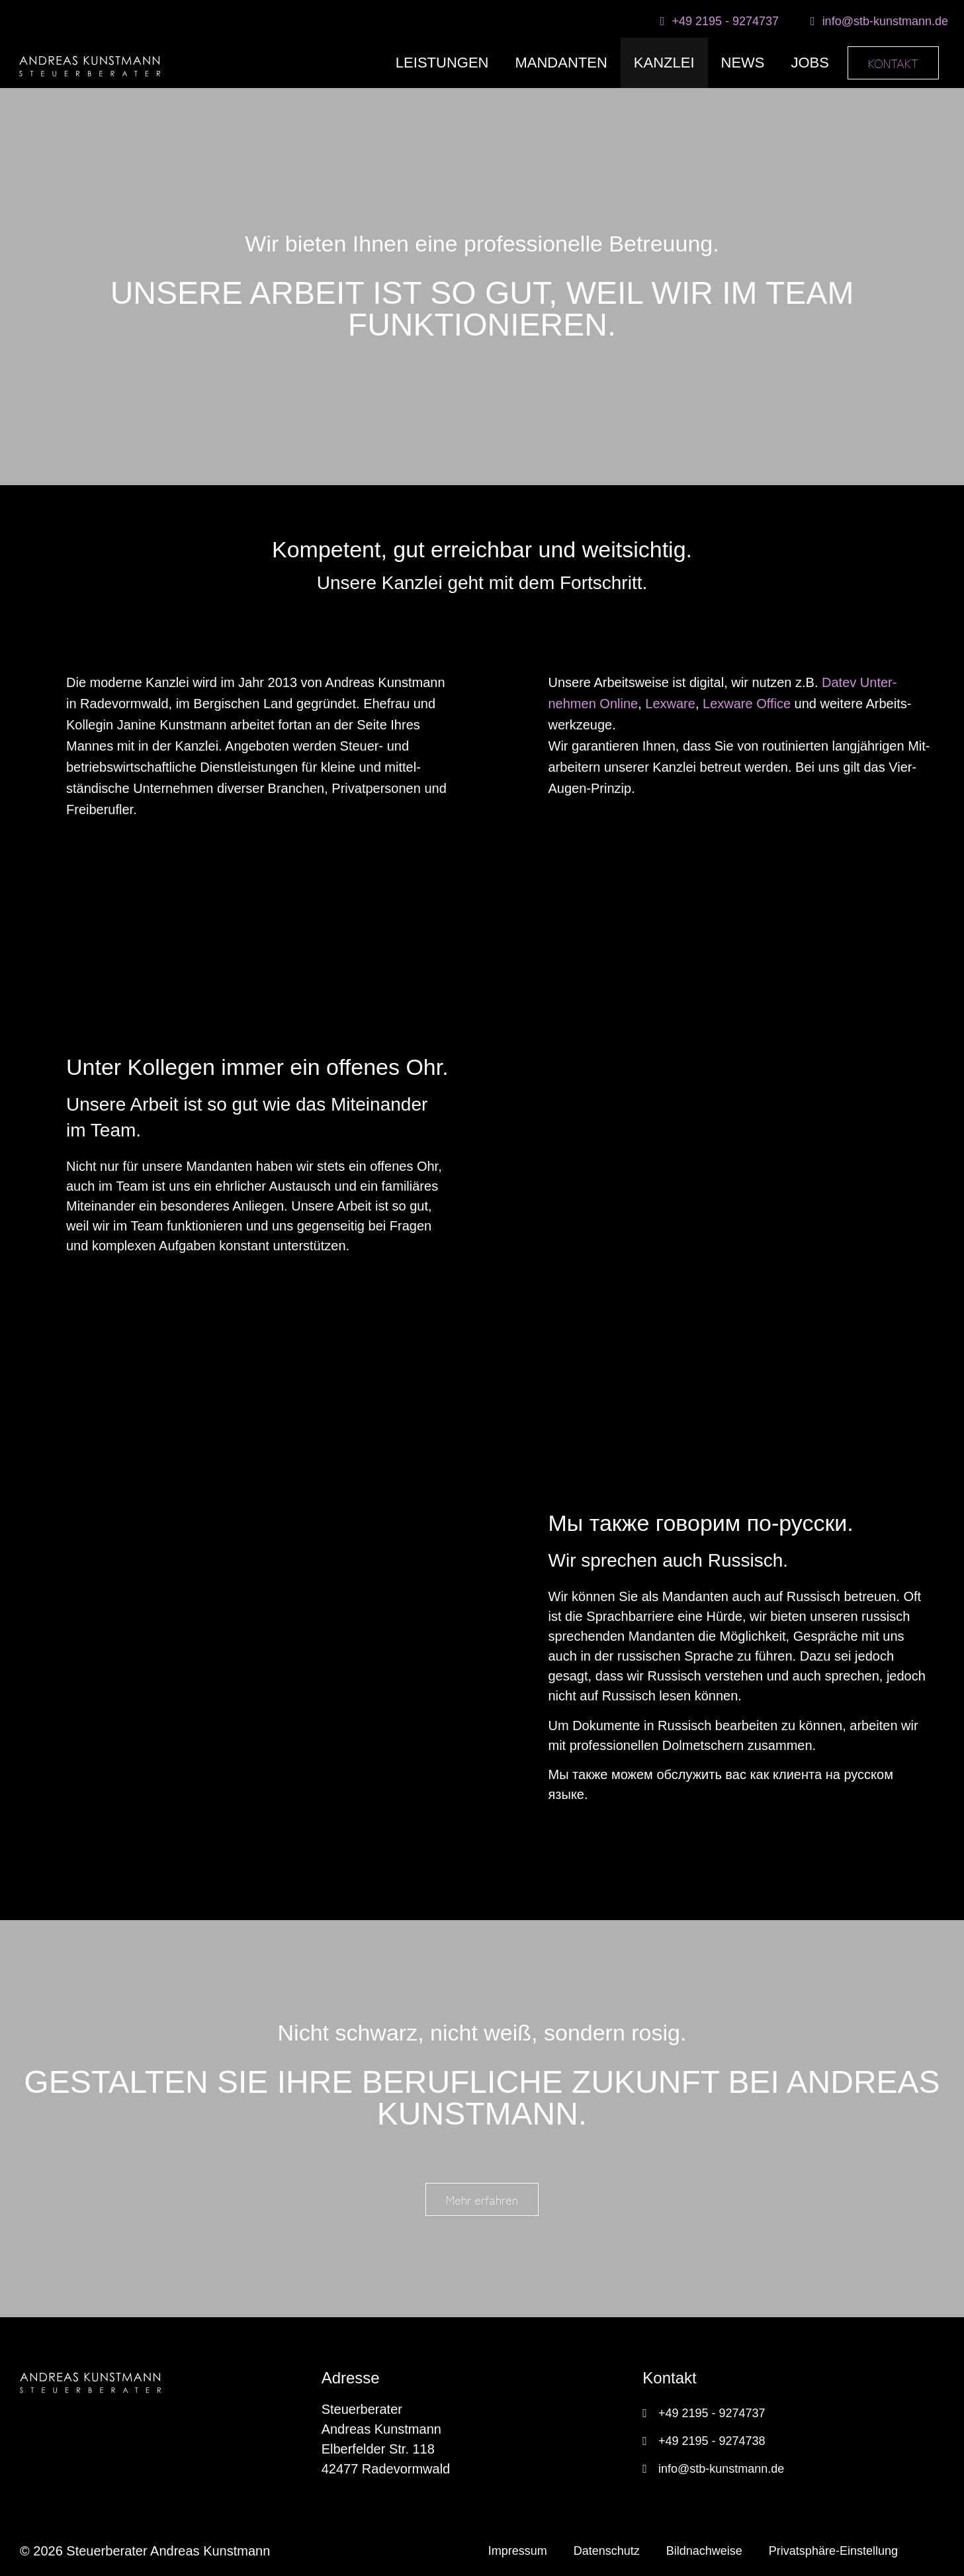 Image resolution: width=964 pixels, height=2576 pixels. What do you see at coordinates (561, 62) in the screenshot?
I see `MANDANTEN` at bounding box center [561, 62].